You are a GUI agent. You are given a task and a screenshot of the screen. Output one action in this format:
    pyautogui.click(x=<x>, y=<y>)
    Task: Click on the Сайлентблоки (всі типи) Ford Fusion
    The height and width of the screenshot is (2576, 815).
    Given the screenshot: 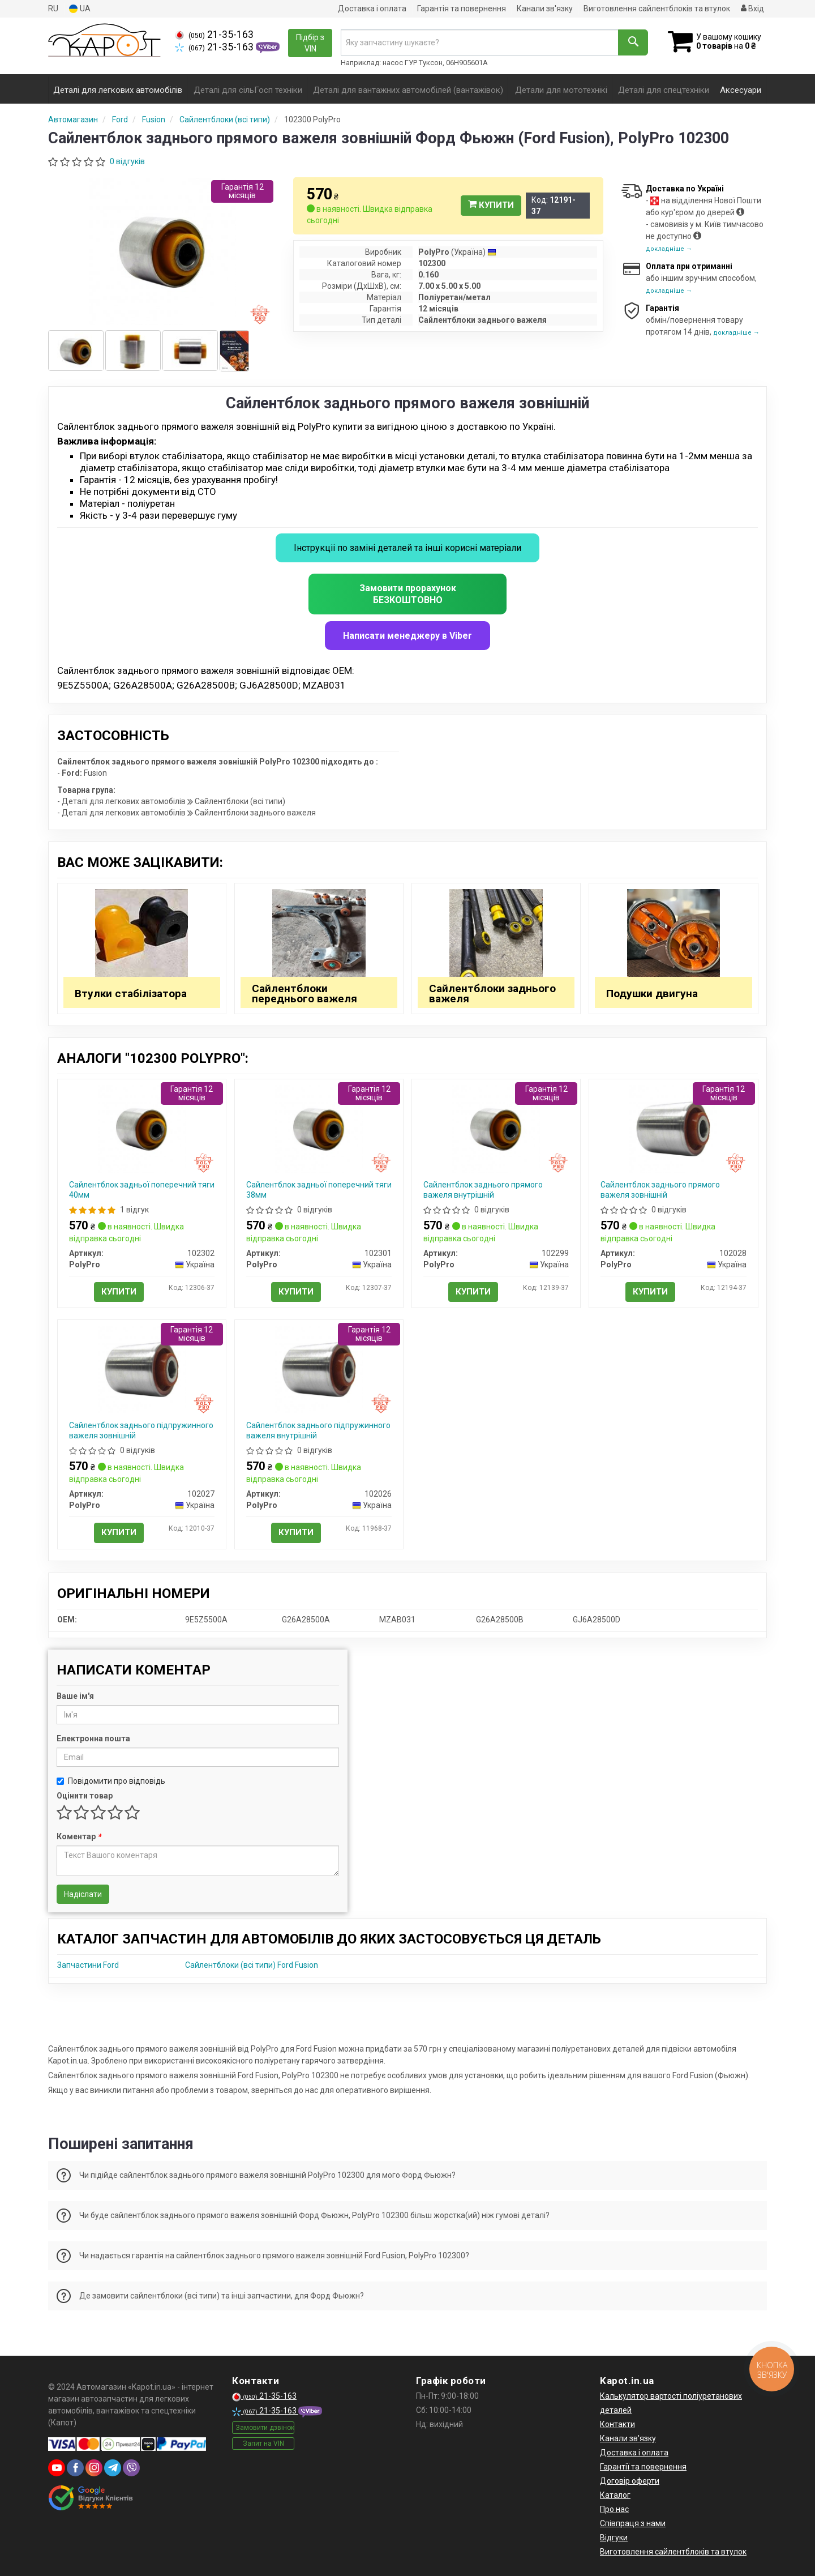 What is the action you would take?
    pyautogui.click(x=251, y=1965)
    